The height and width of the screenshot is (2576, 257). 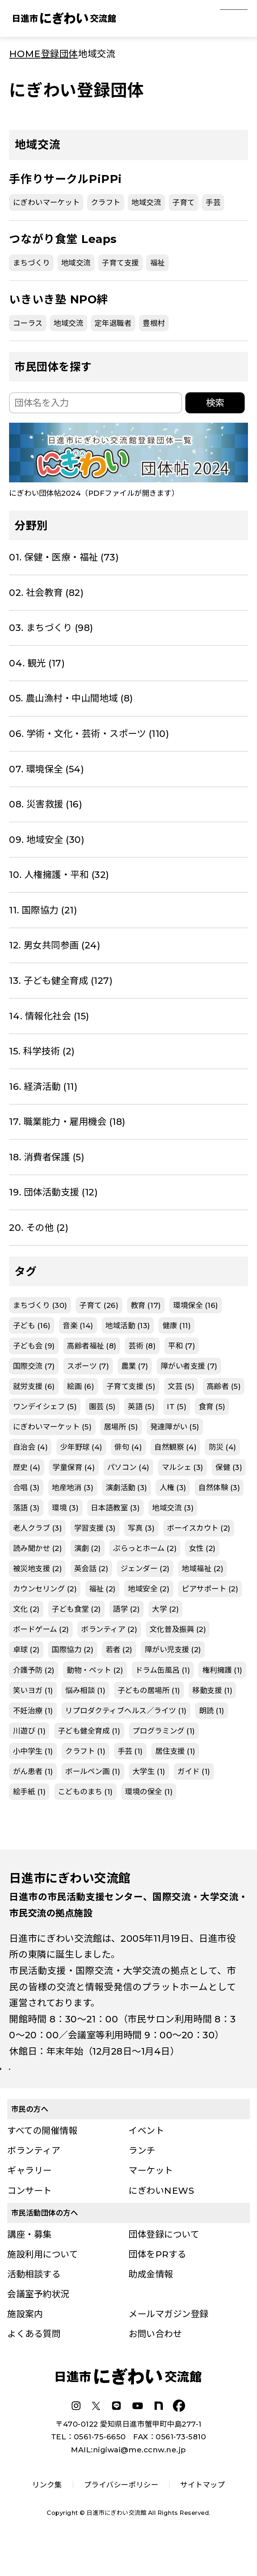 What do you see at coordinates (27, 1467) in the screenshot?
I see `歴史 (4)` at bounding box center [27, 1467].